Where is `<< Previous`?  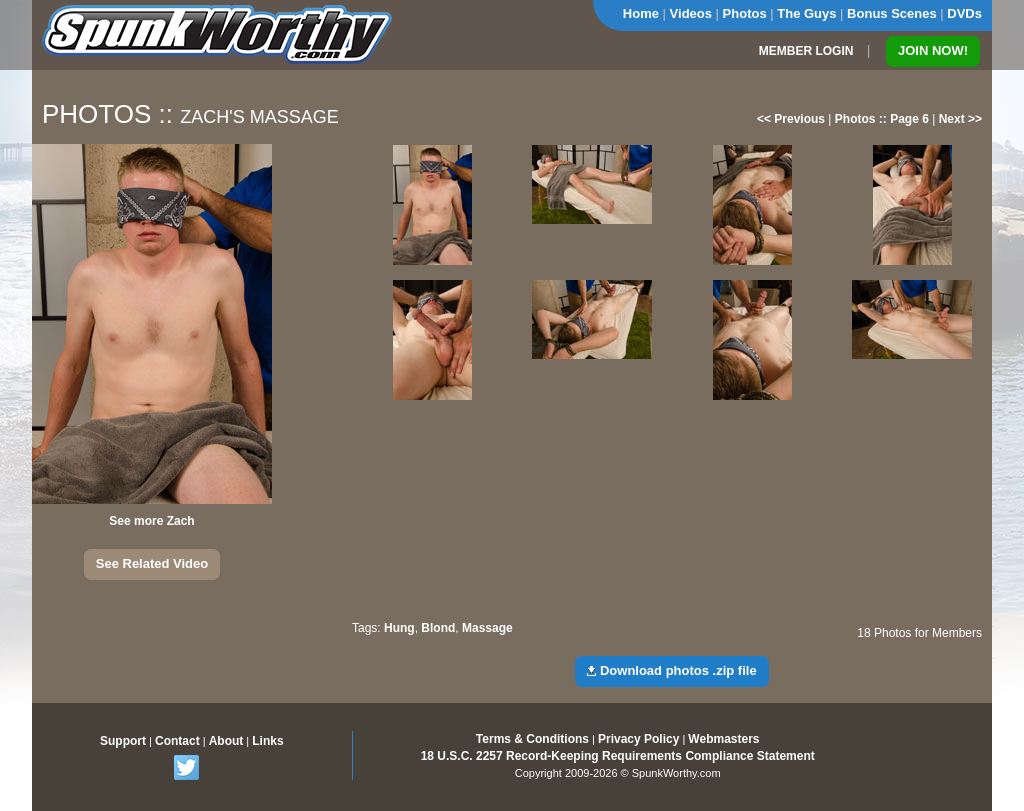 << Previous is located at coordinates (791, 119).